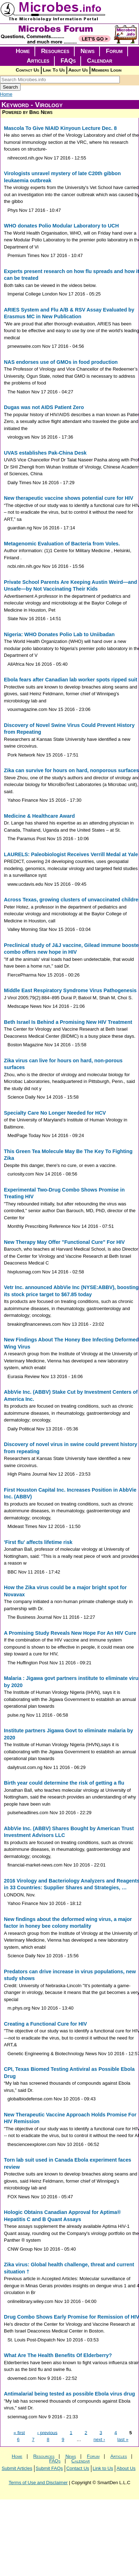  What do you see at coordinates (38, 2482) in the screenshot?
I see `Terms of Use and Disclaimer` at bounding box center [38, 2482].